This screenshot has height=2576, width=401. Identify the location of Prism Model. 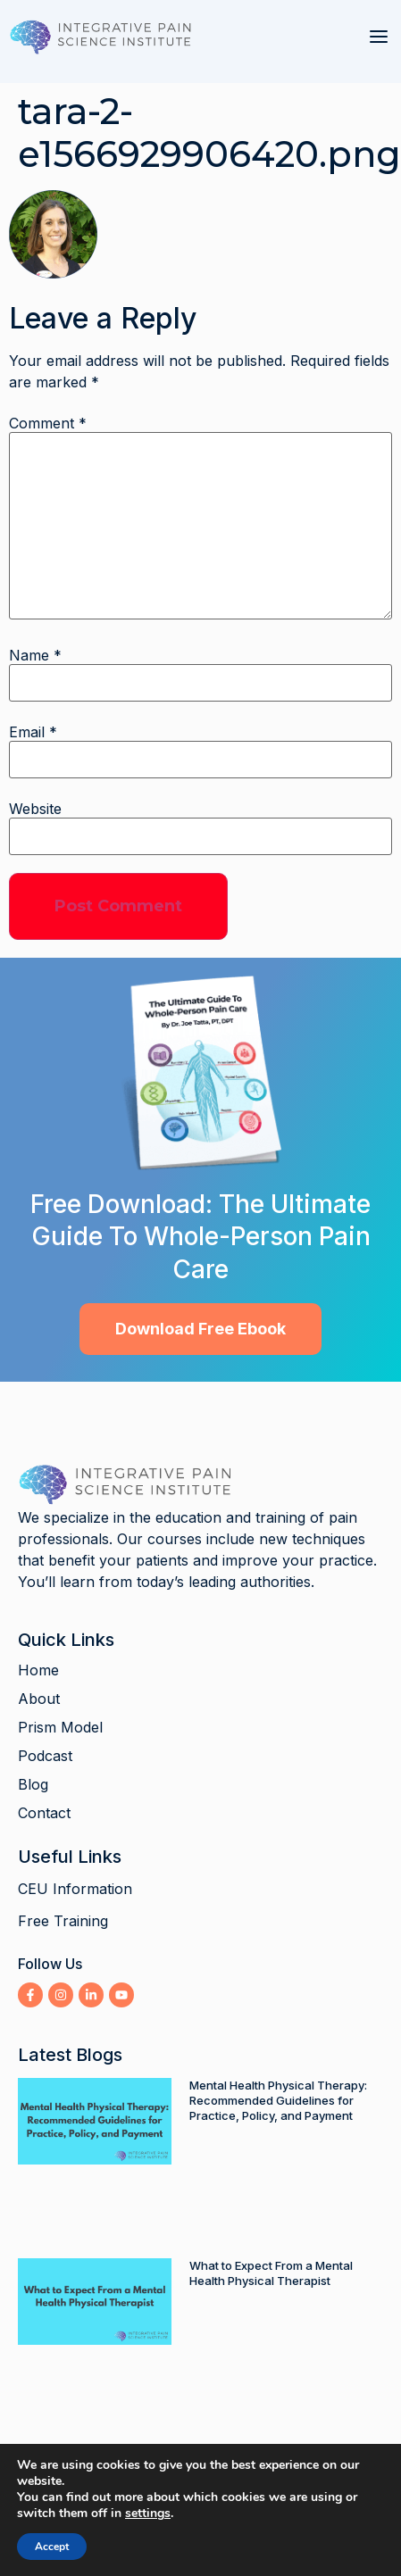
(60, 1727).